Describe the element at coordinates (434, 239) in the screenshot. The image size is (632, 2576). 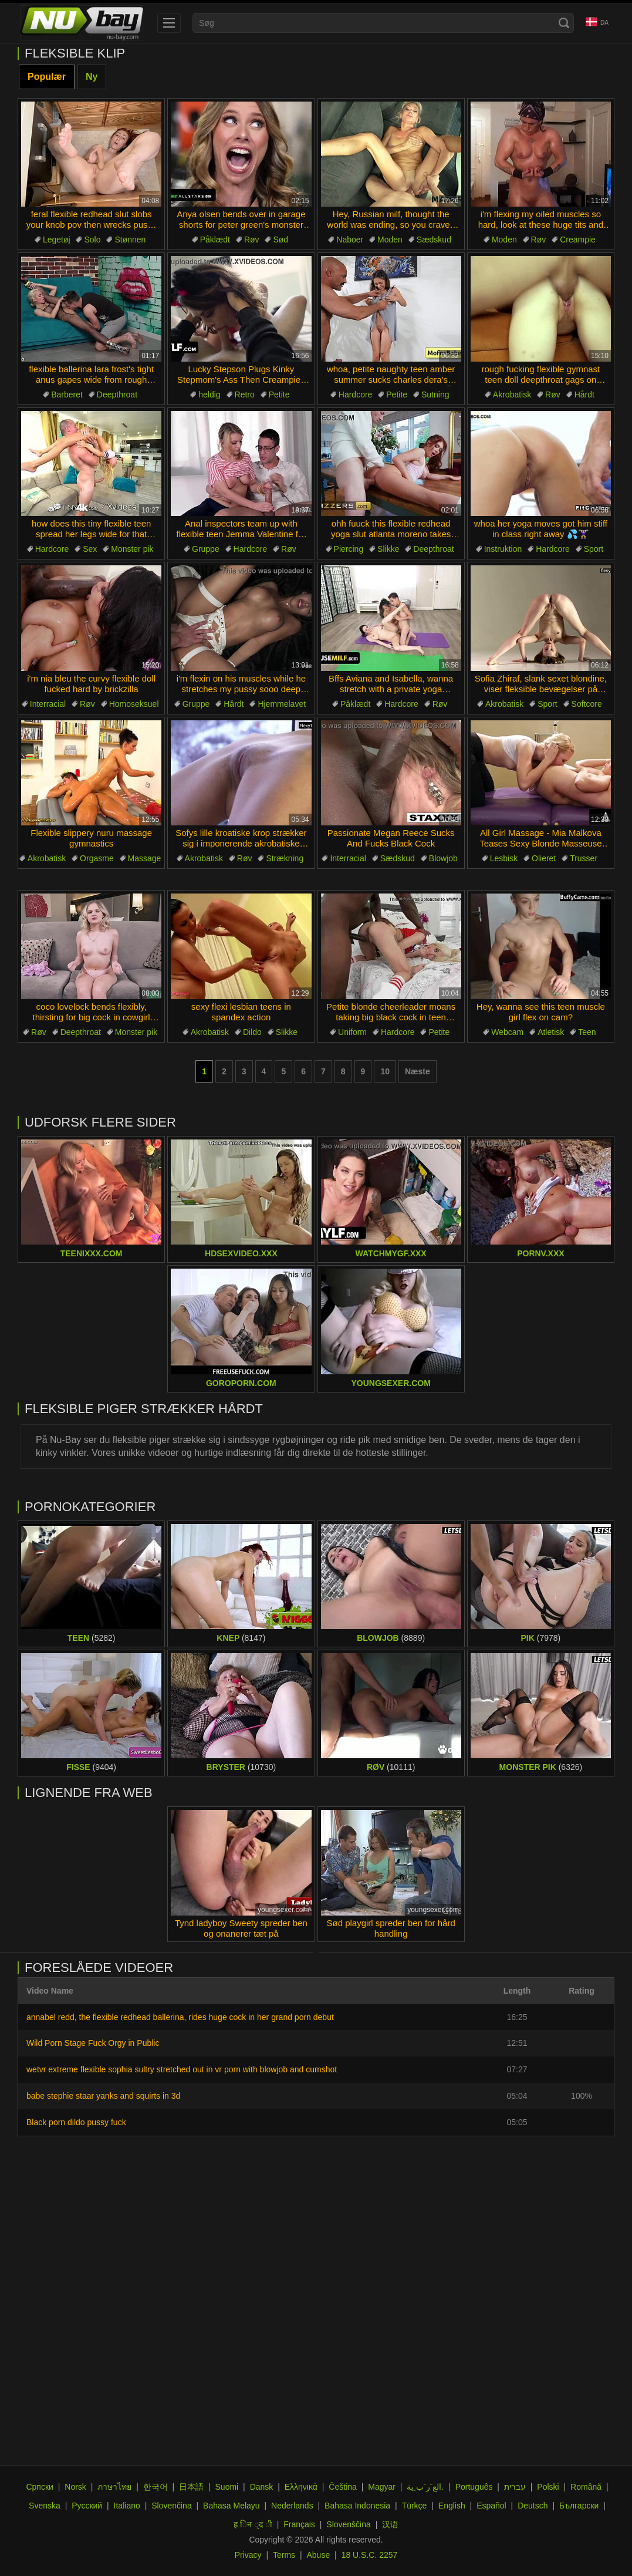
I see `Sædskud` at that location.